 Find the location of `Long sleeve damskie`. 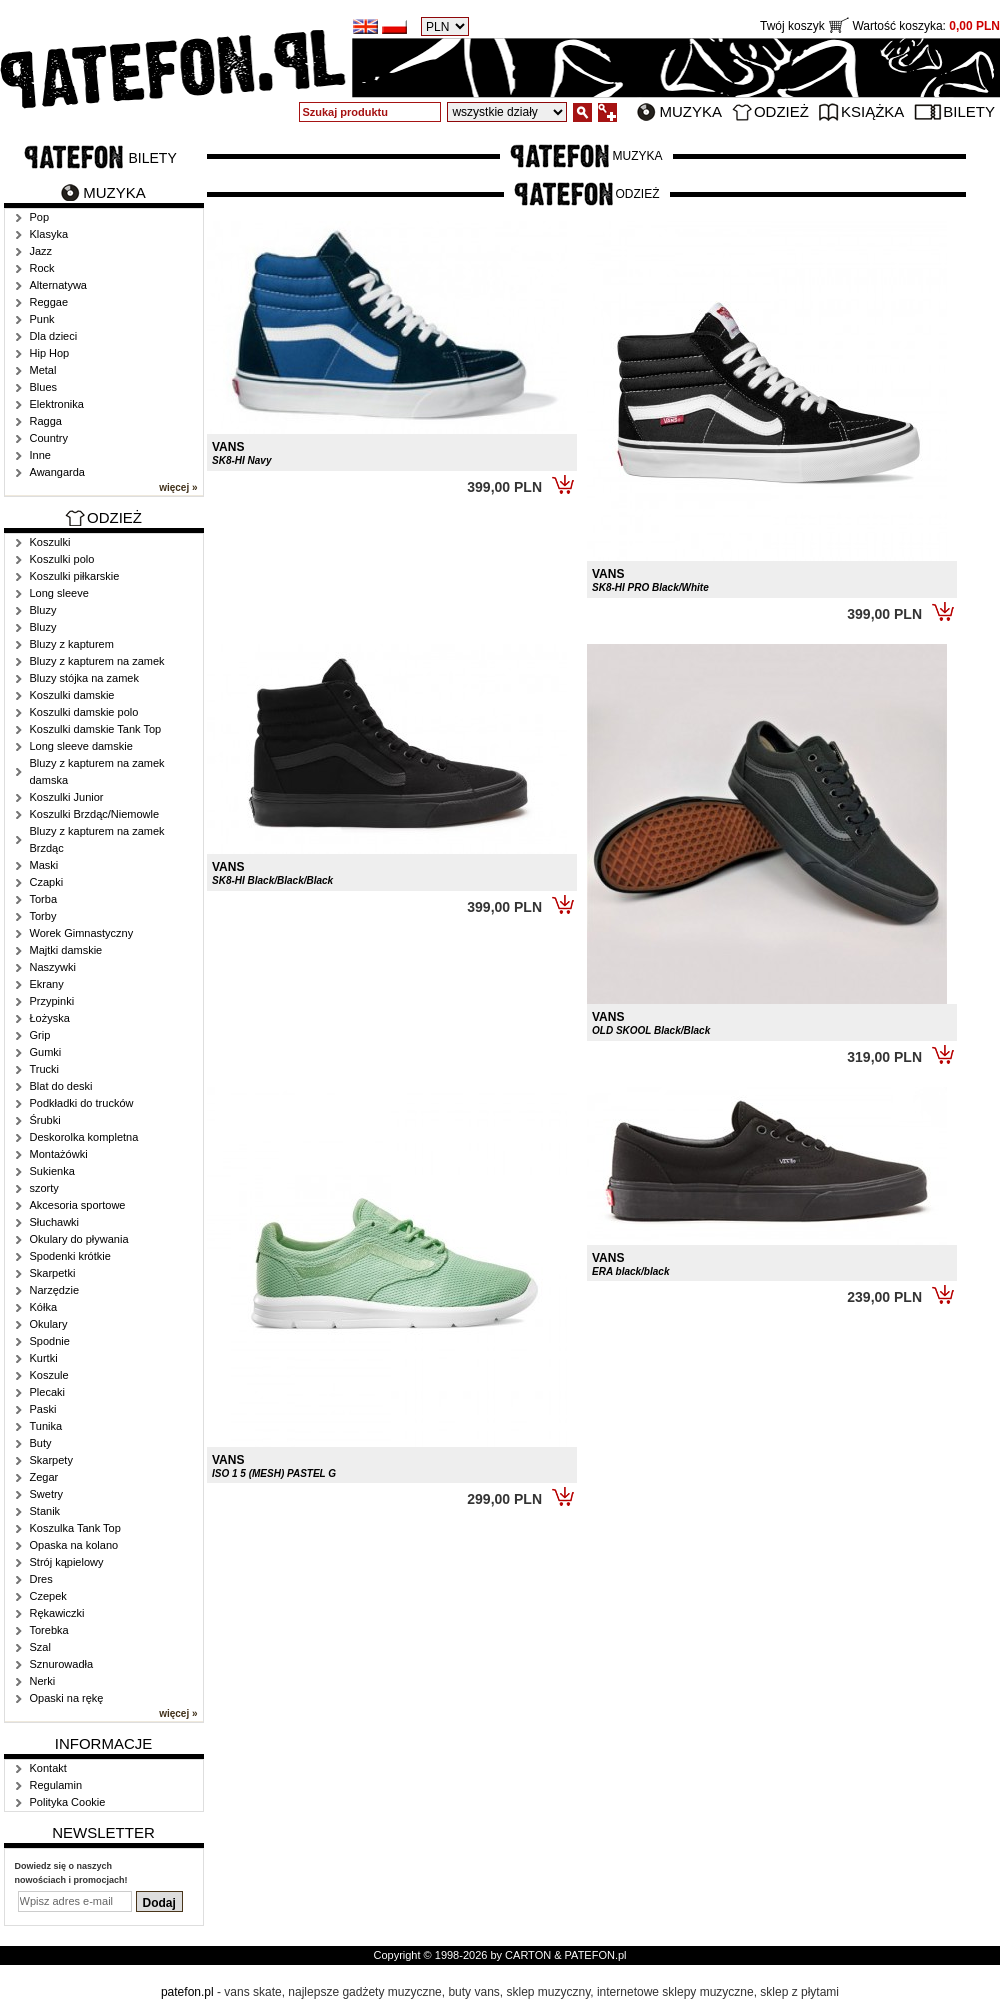

Long sleeve damskie is located at coordinates (81, 746).